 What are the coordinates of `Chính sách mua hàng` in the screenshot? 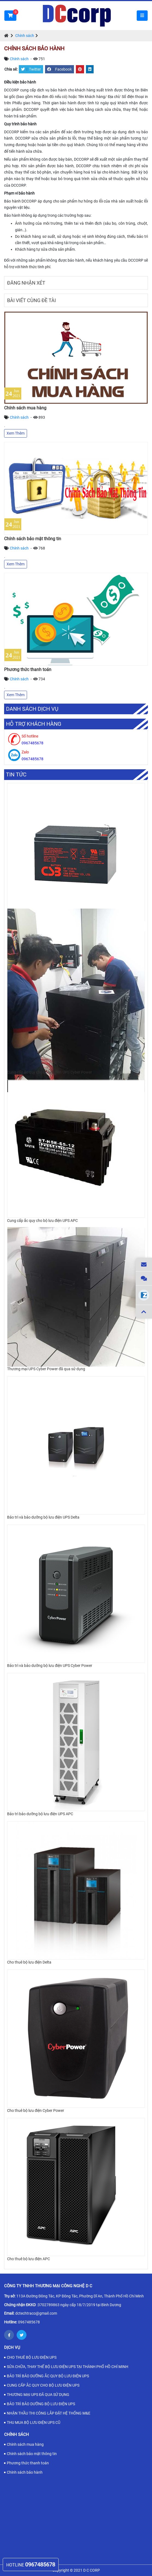 It's located at (25, 407).